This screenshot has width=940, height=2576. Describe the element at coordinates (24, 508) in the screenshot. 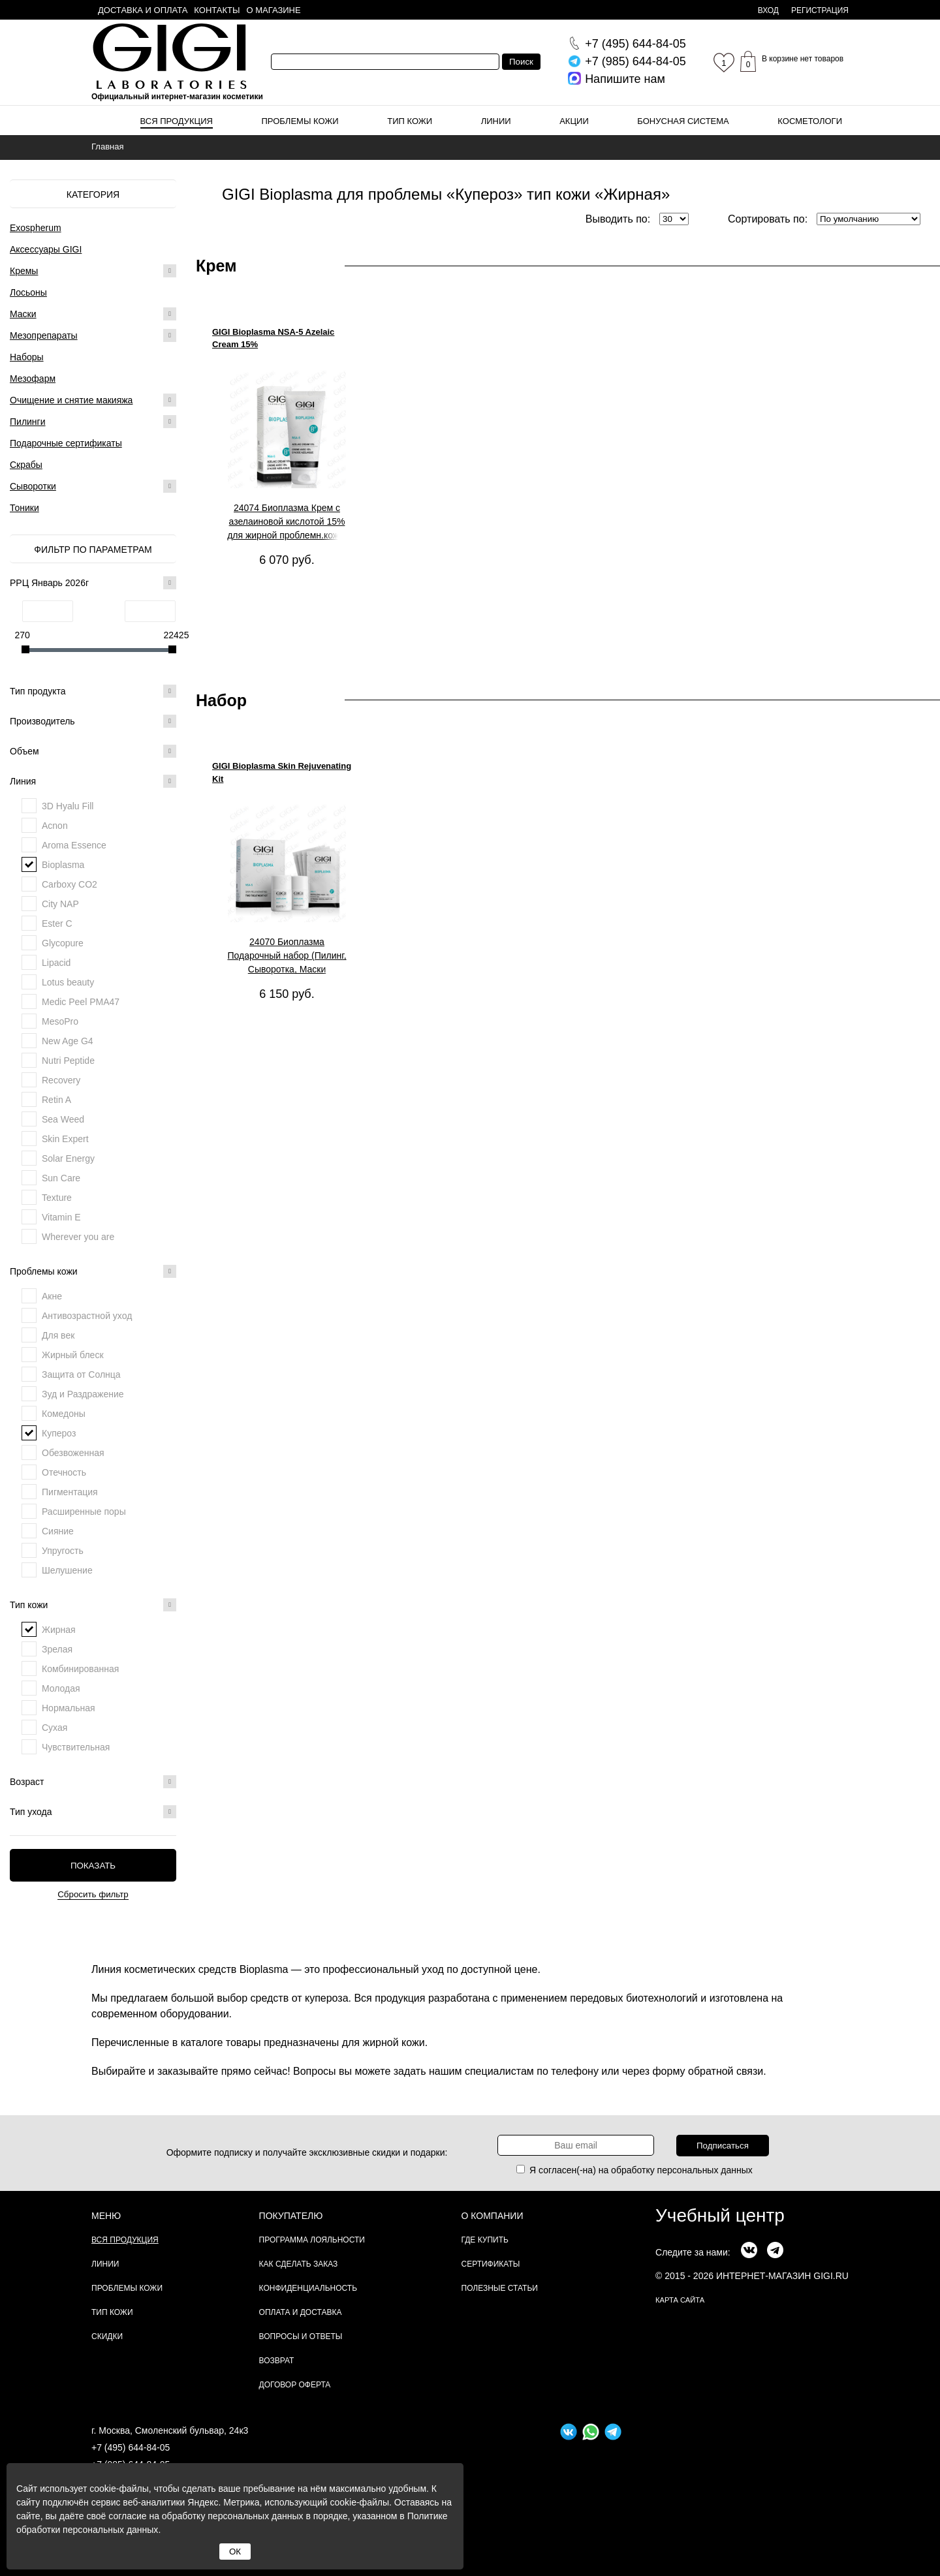

I see `Тоники` at that location.